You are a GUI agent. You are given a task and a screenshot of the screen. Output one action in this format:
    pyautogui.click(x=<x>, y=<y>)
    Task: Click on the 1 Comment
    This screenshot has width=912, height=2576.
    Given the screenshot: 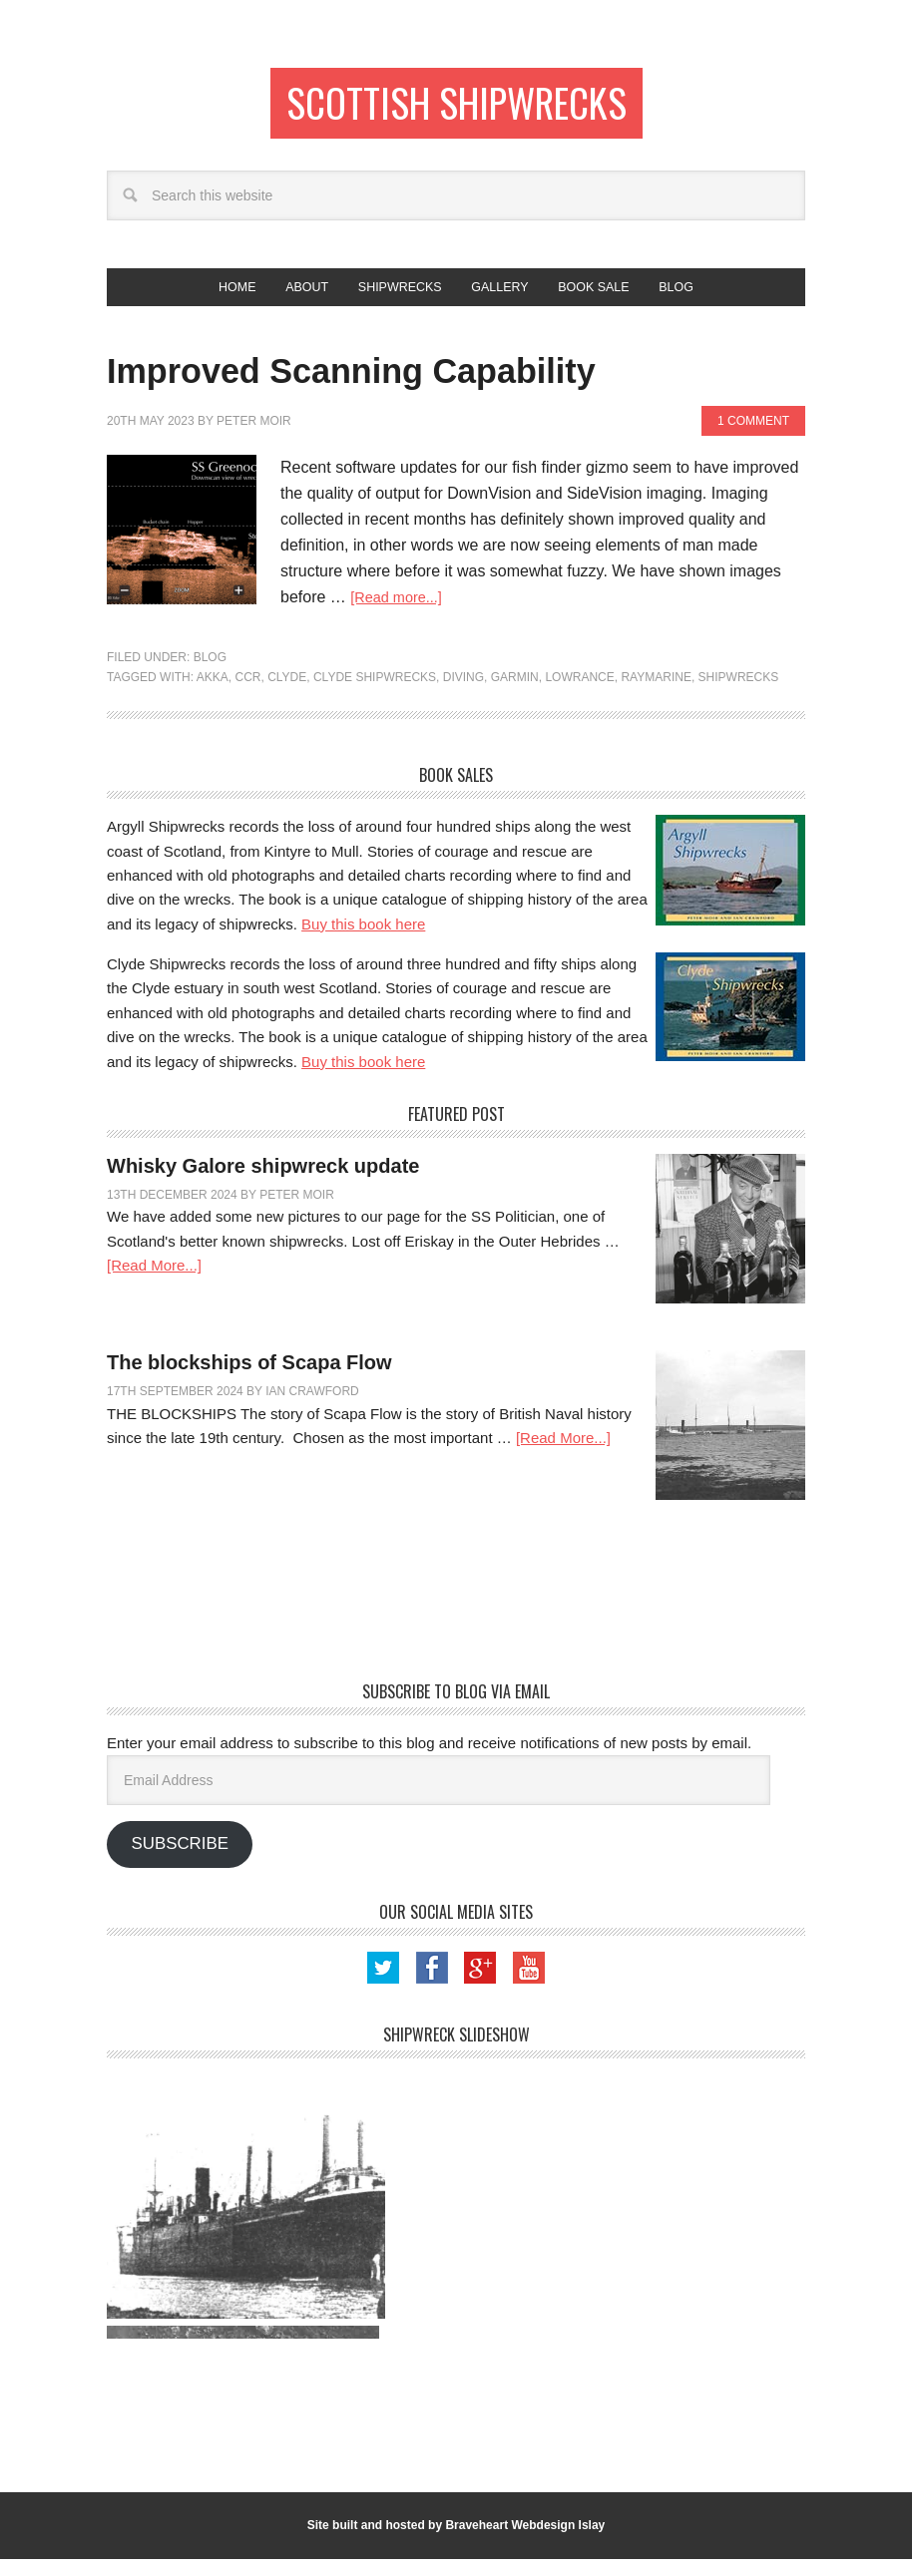 What is the action you would take?
    pyautogui.click(x=753, y=438)
    